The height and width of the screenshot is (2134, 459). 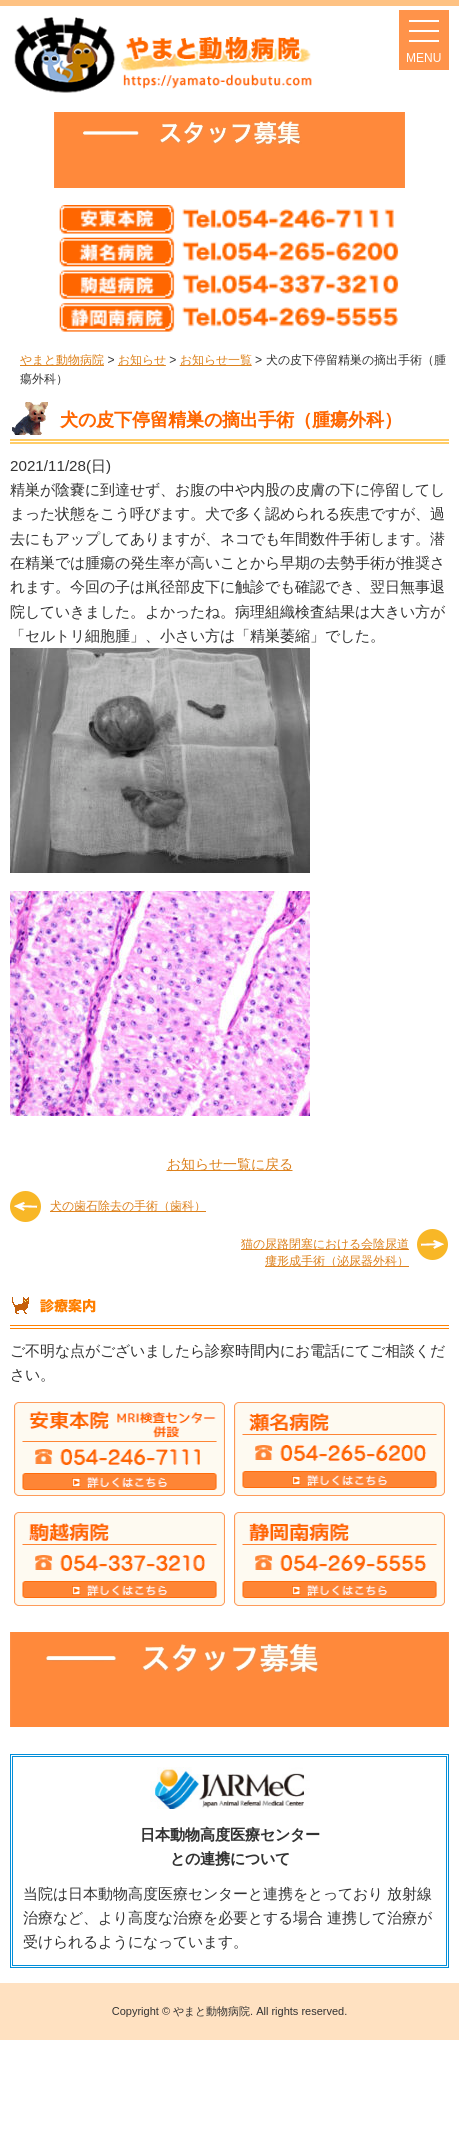 I want to click on 猫の尿路閉塞における会陰尿道瘻形成手術（泌尿器外科）, so click(x=325, y=1251).